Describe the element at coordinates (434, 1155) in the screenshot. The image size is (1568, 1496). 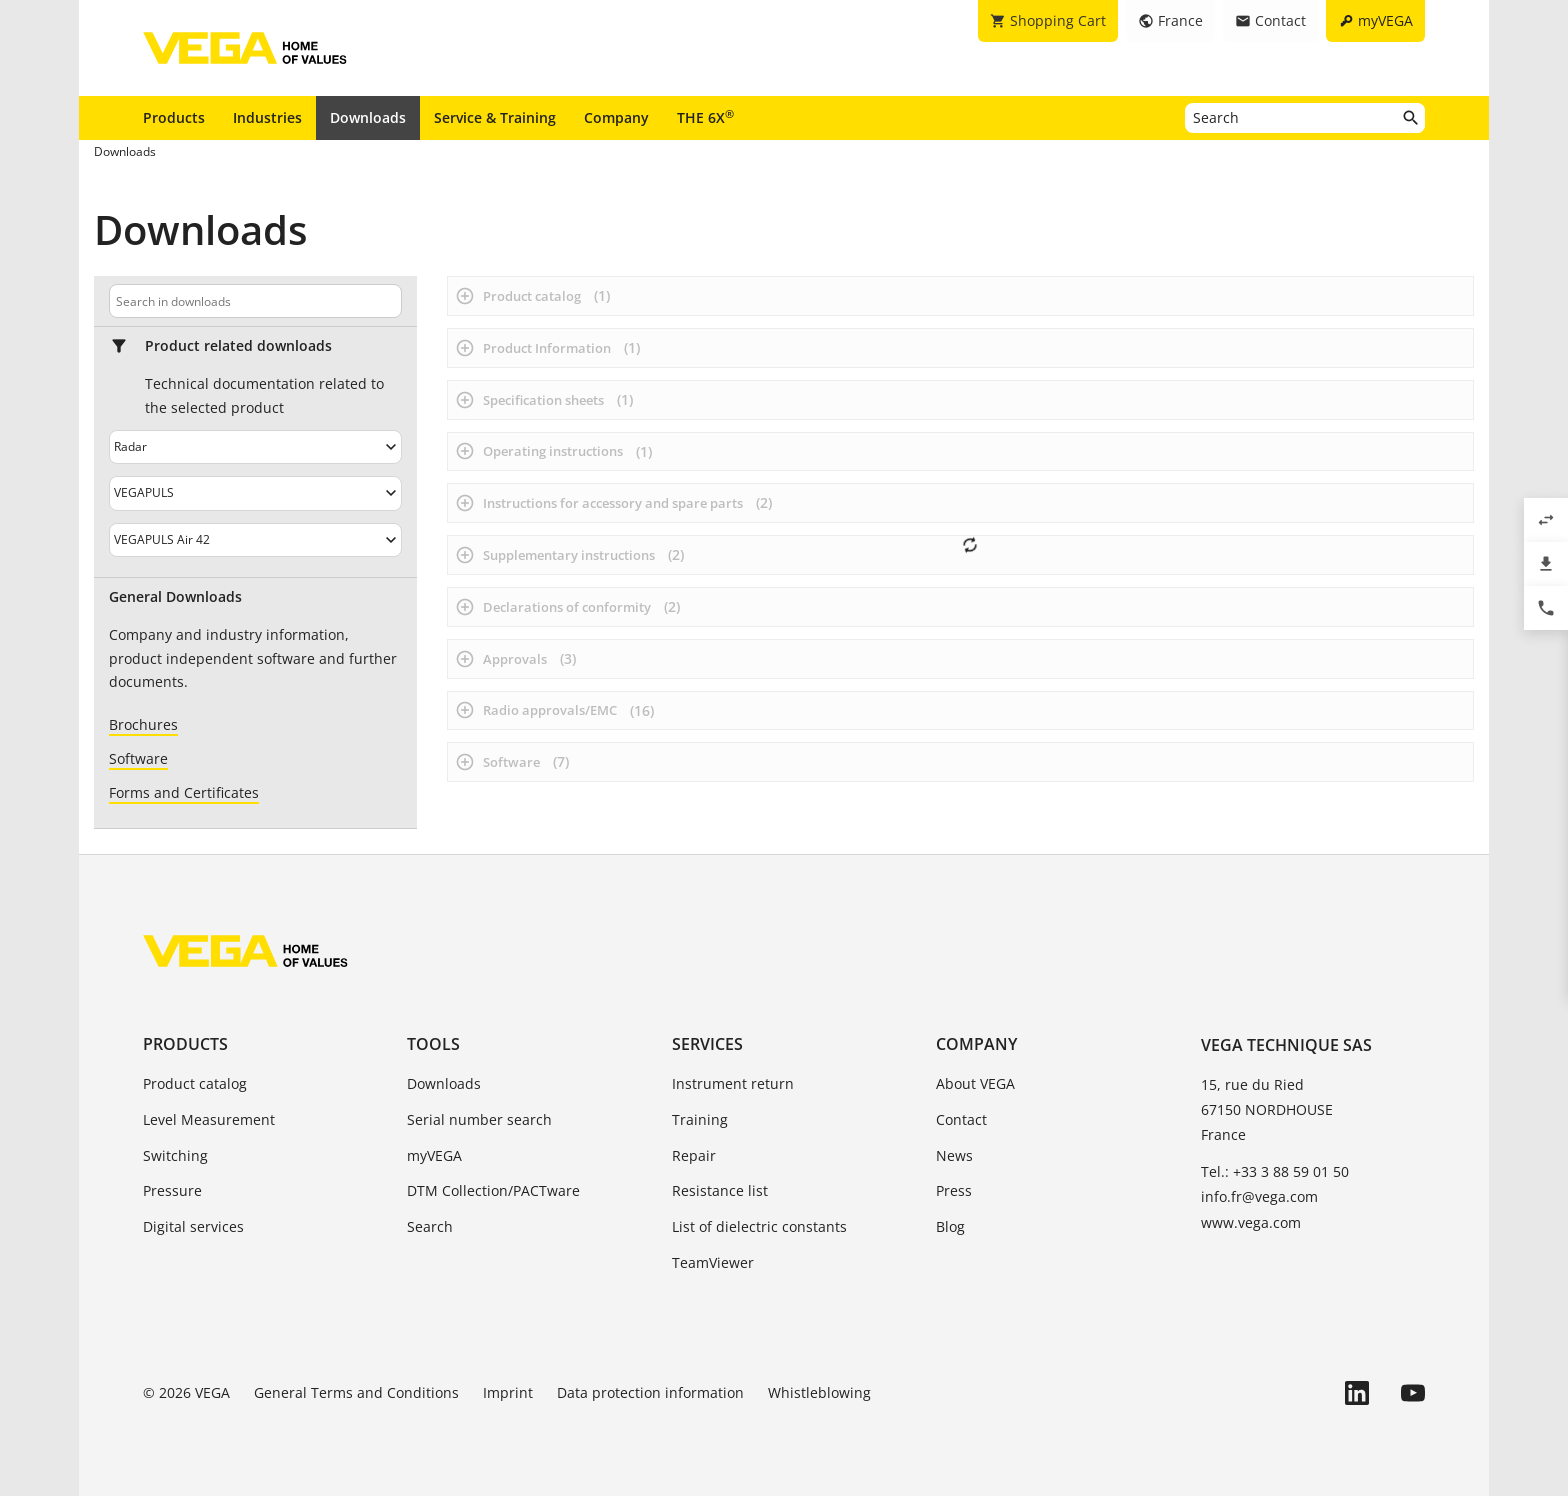
I see `myVEGA` at that location.